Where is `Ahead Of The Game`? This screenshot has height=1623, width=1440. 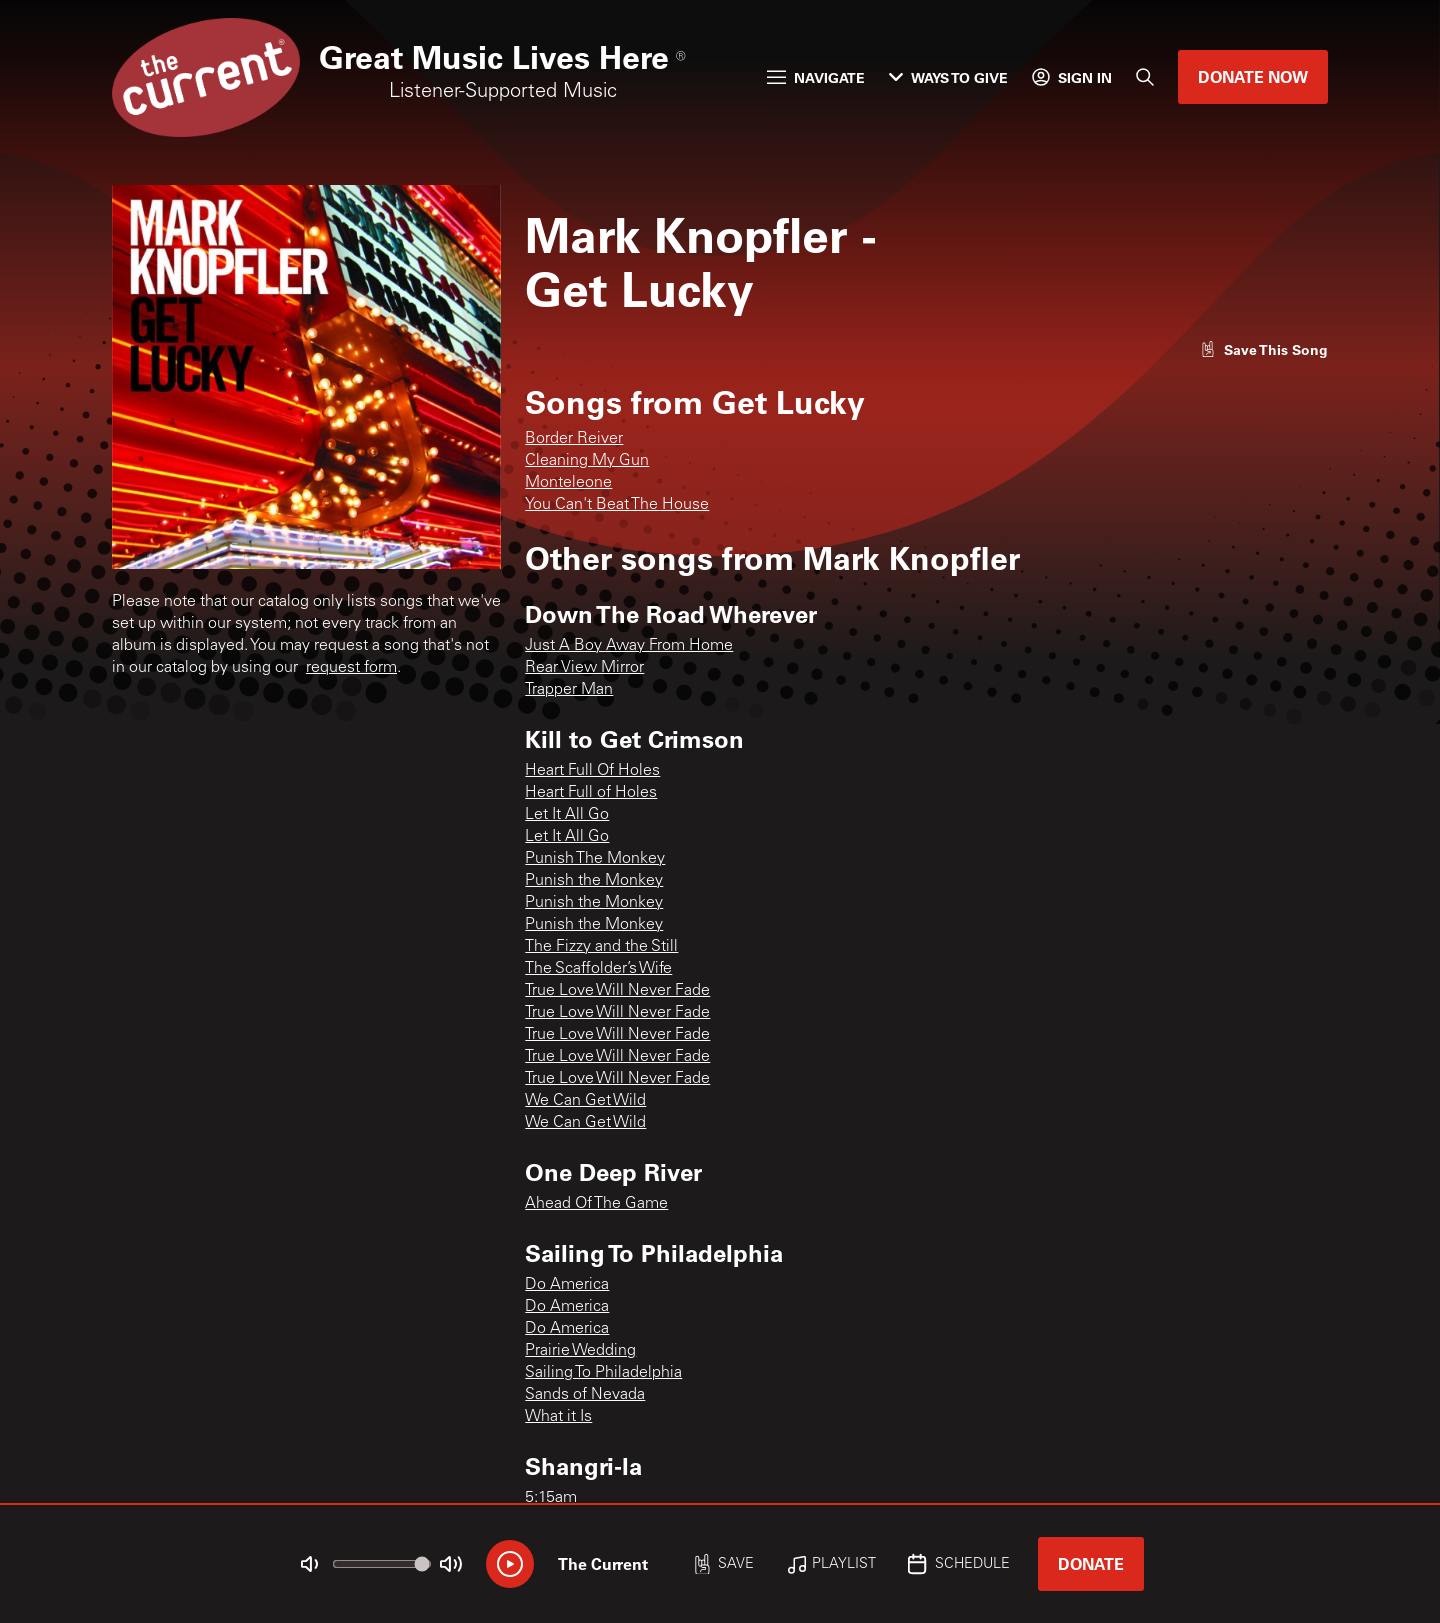
Ahead Of The Game is located at coordinates (596, 1204).